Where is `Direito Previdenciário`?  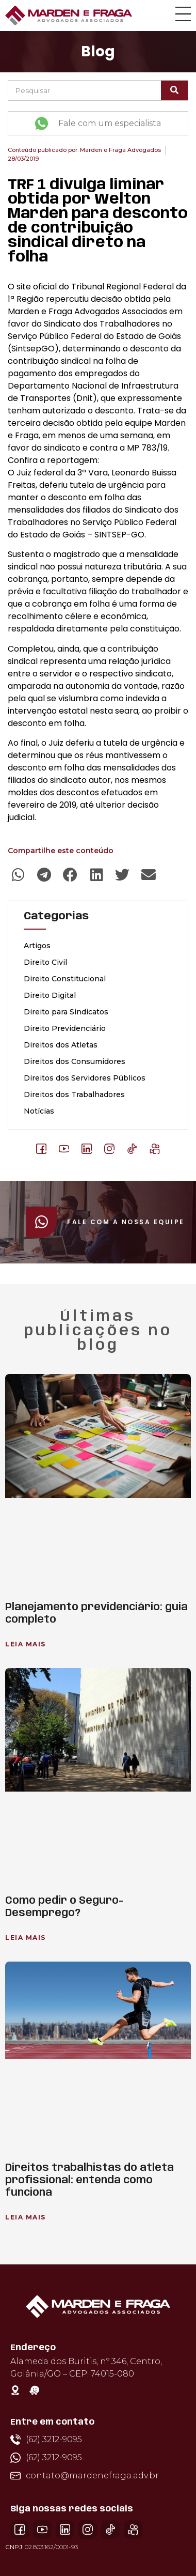
Direito Previdenciário is located at coordinates (65, 1028).